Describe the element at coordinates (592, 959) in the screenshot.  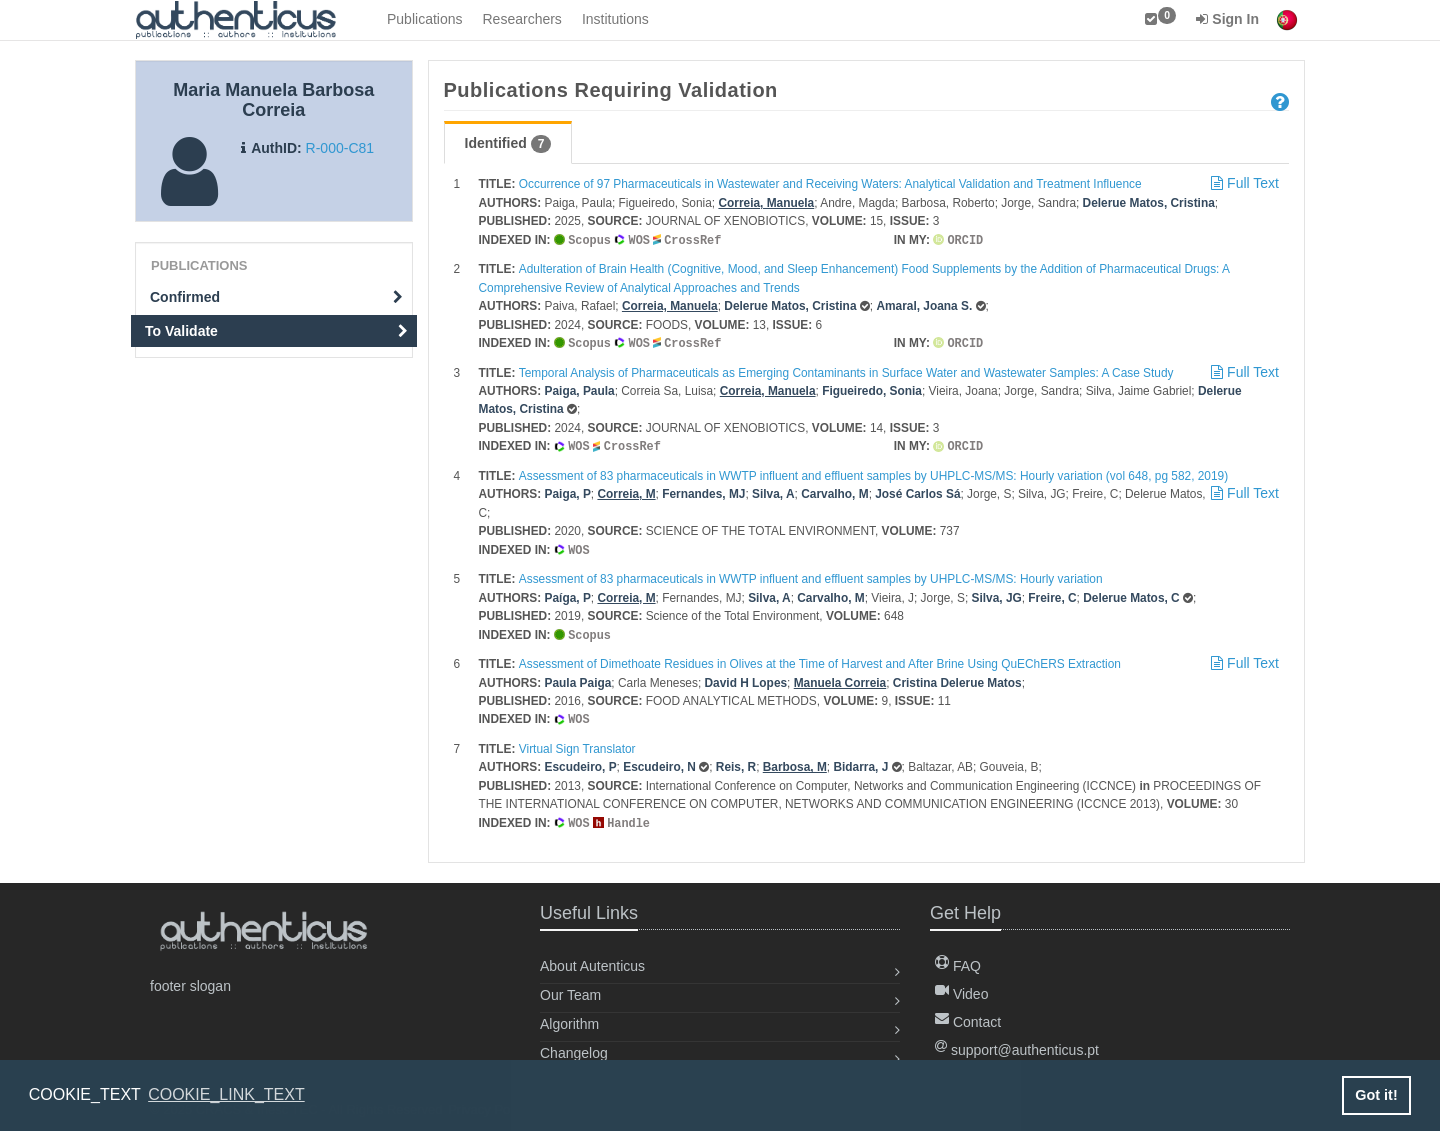
I see `About Autenticus` at that location.